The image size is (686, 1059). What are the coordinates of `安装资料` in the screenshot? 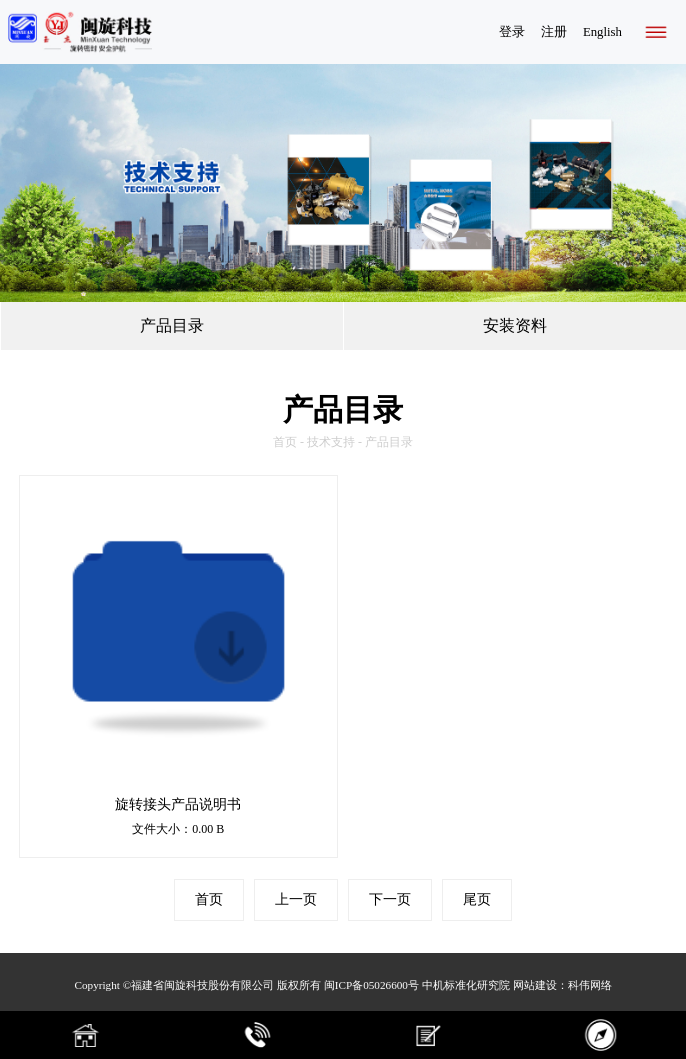 It's located at (515, 325).